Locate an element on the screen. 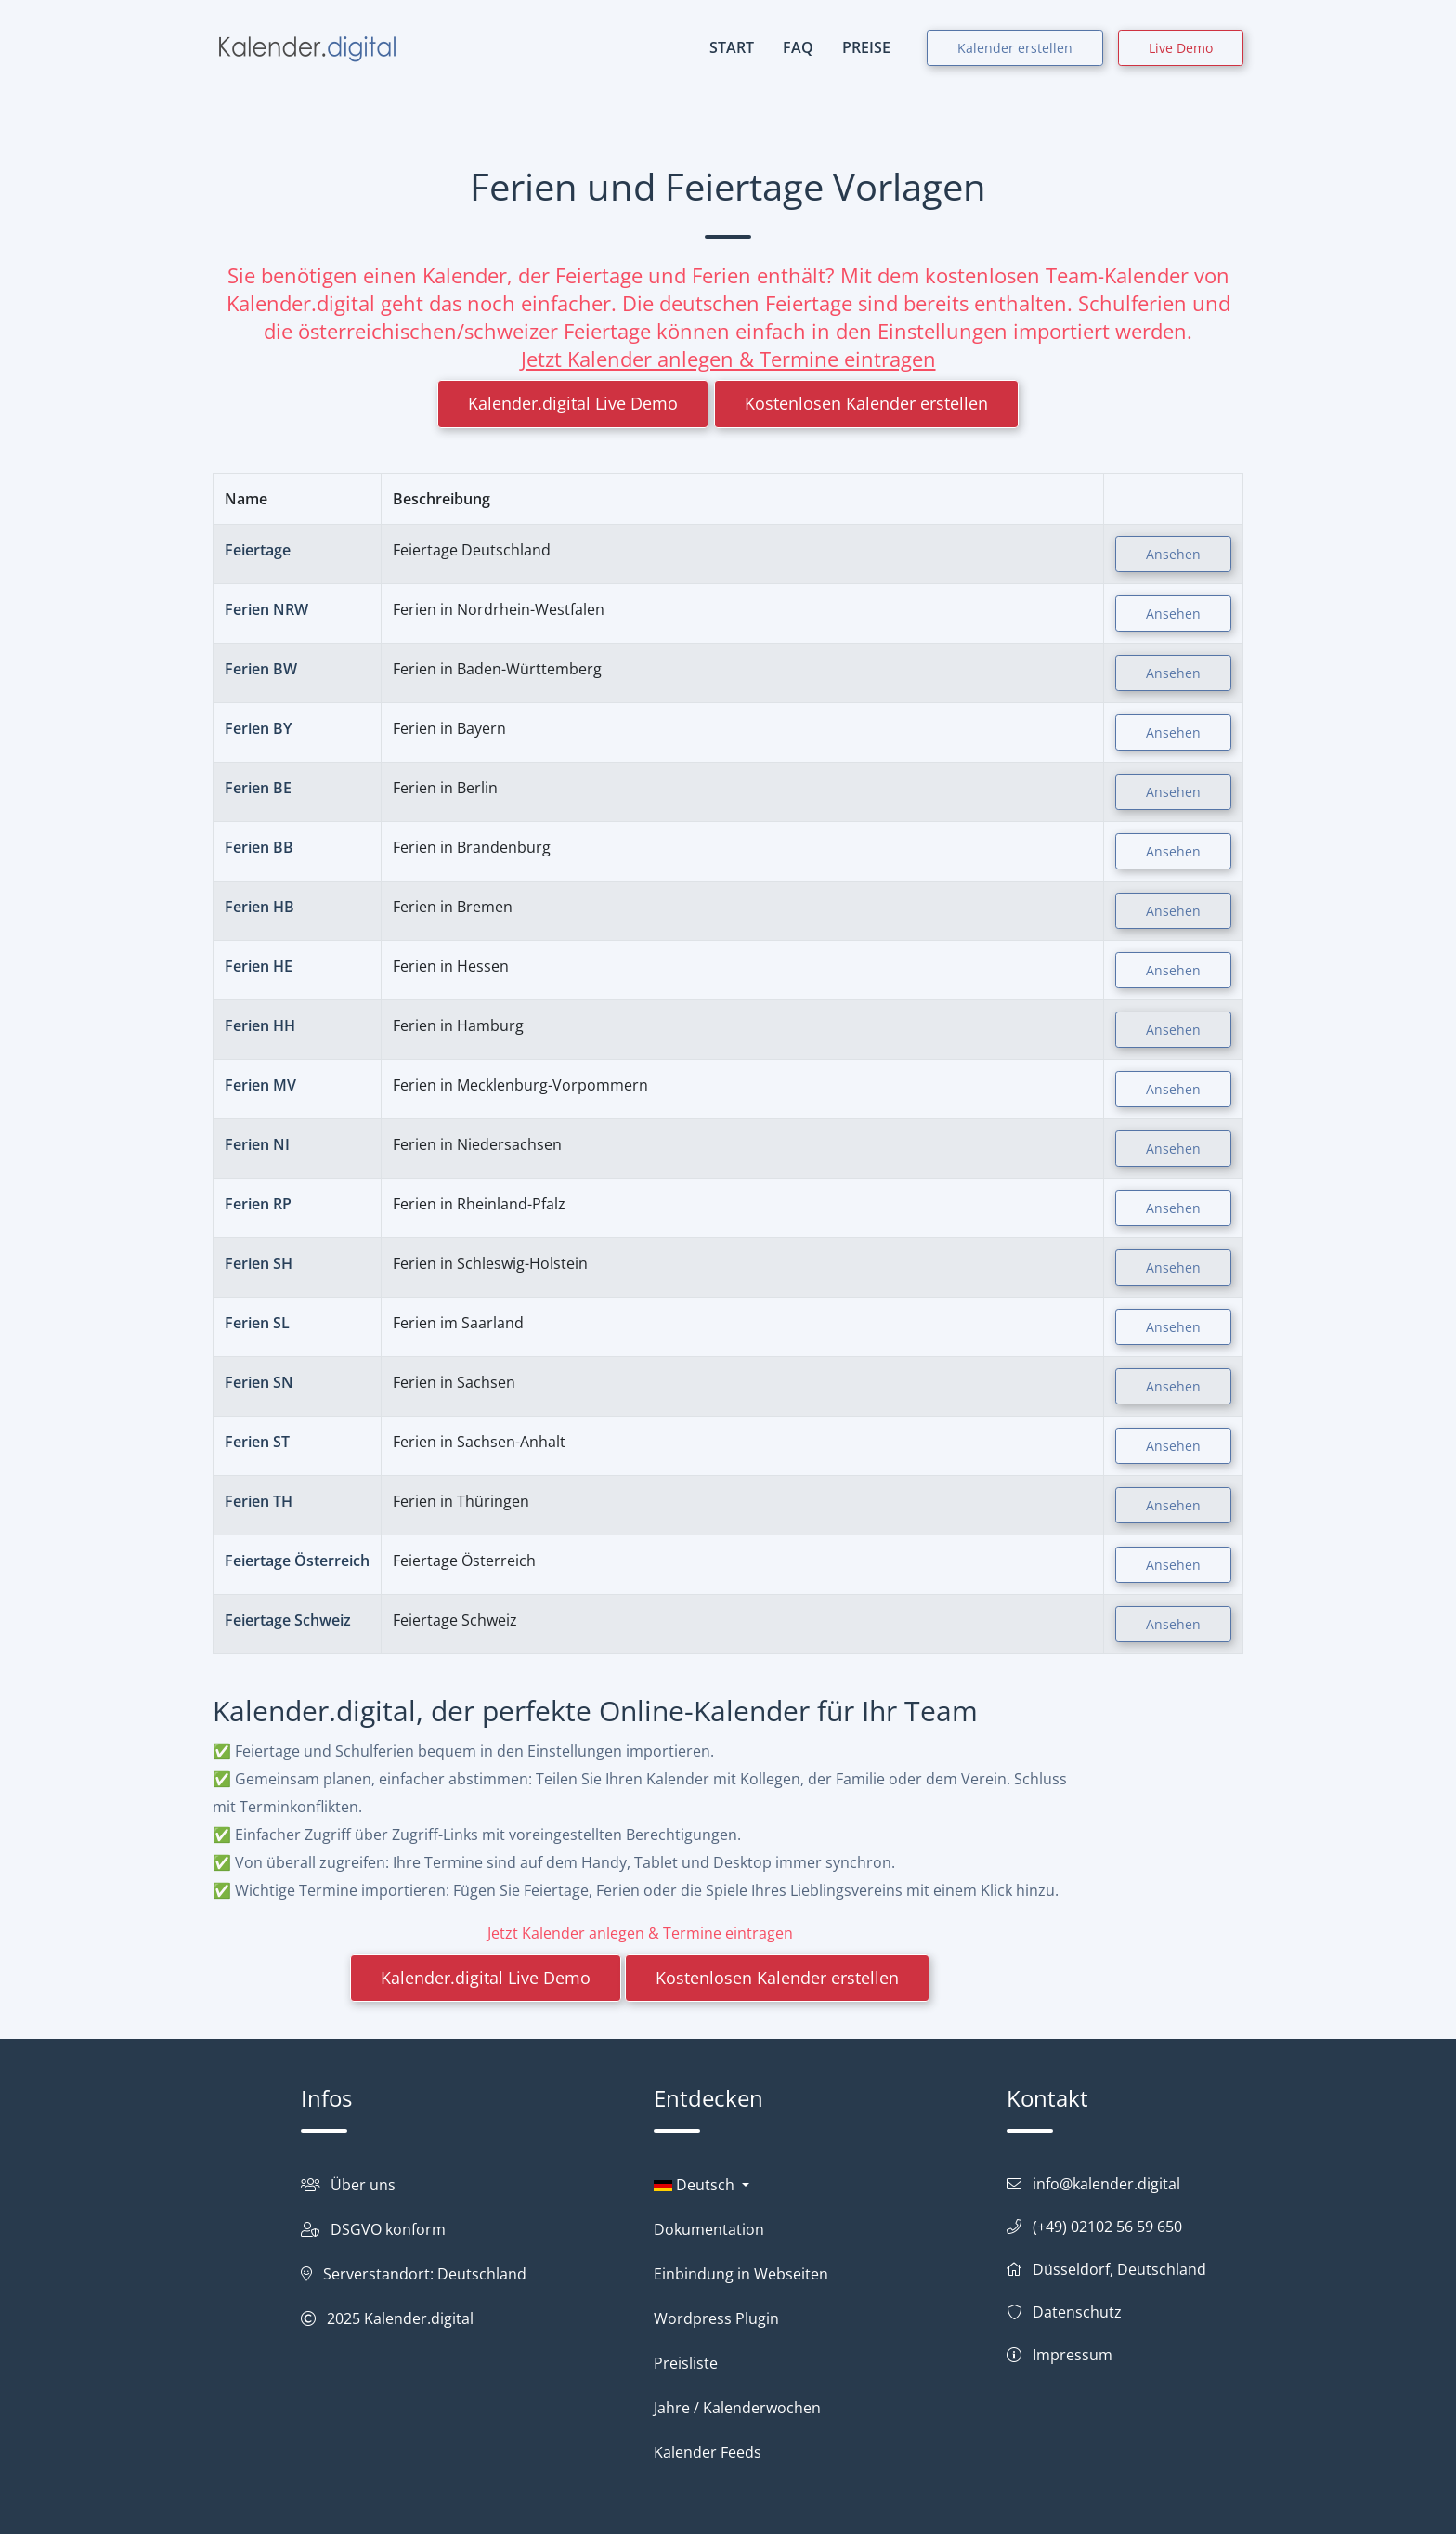 The height and width of the screenshot is (2534, 1456). Jetzt Kalender anlegen & Termine eintragen is located at coordinates (728, 358).